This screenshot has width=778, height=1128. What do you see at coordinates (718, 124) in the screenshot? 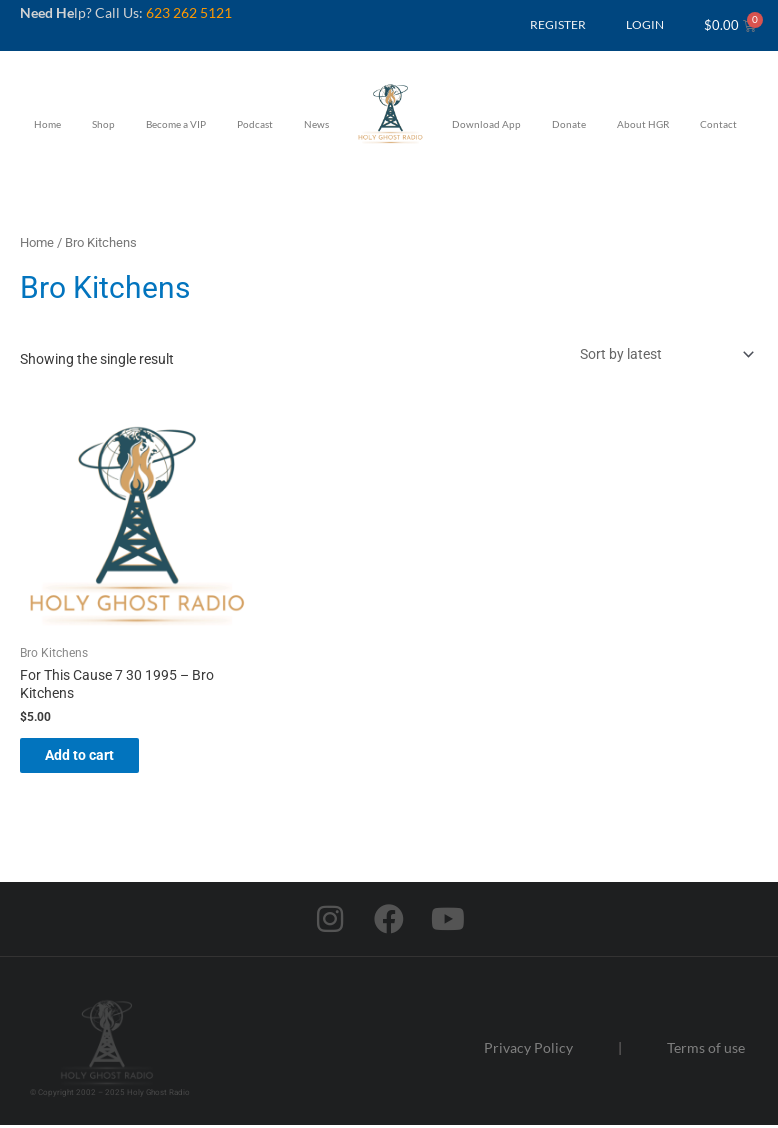
I see `Contact` at bounding box center [718, 124].